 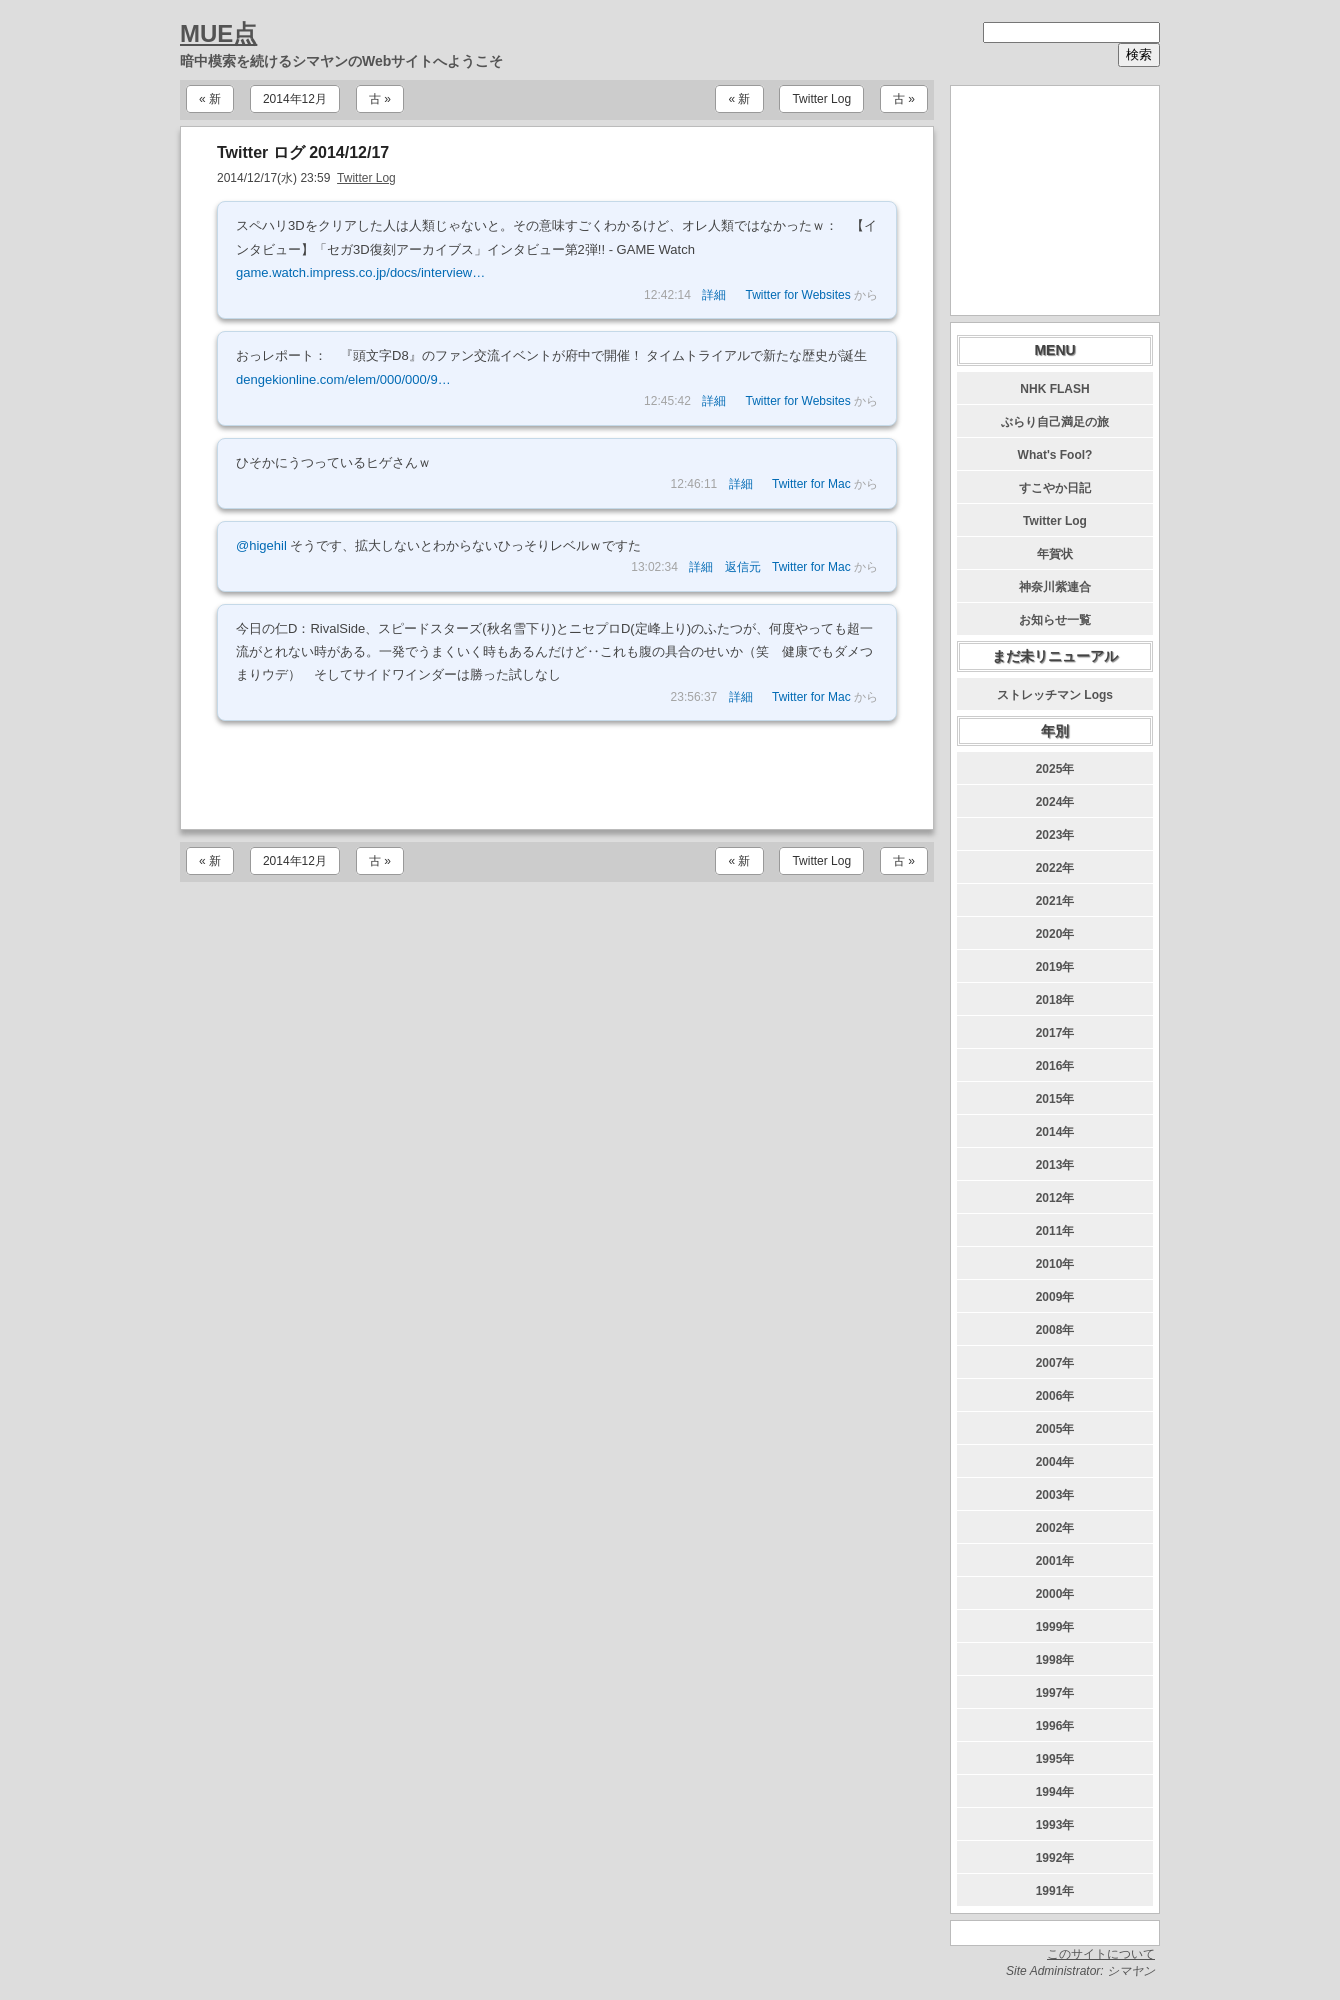 What do you see at coordinates (1055, 695) in the screenshot?
I see `ストレッチマン Logs` at bounding box center [1055, 695].